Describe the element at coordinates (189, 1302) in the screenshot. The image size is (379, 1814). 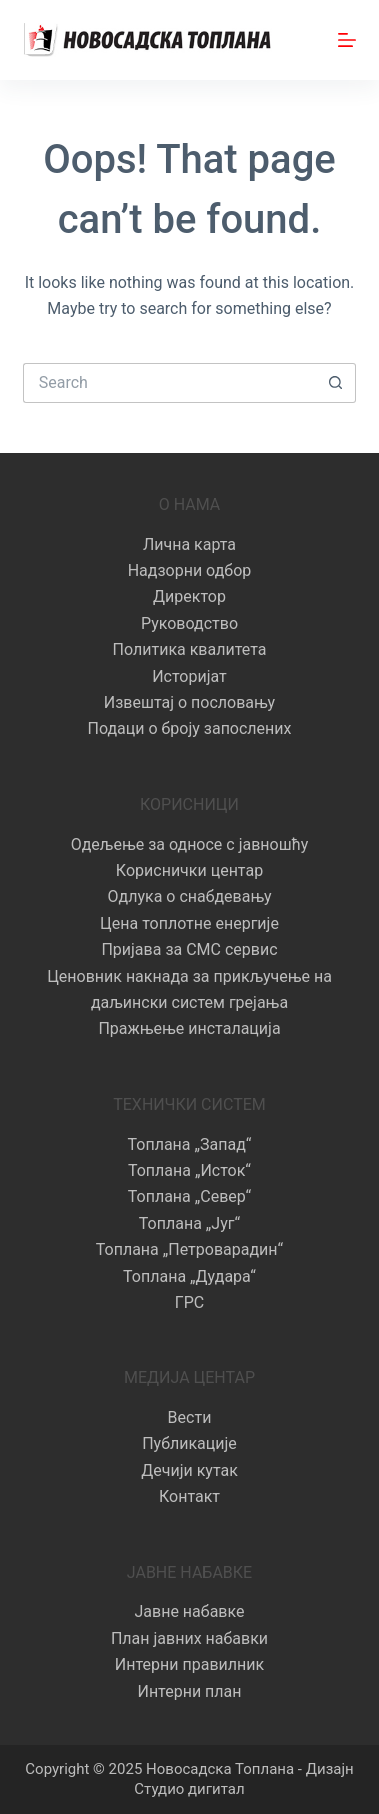
I see `ГРС` at that location.